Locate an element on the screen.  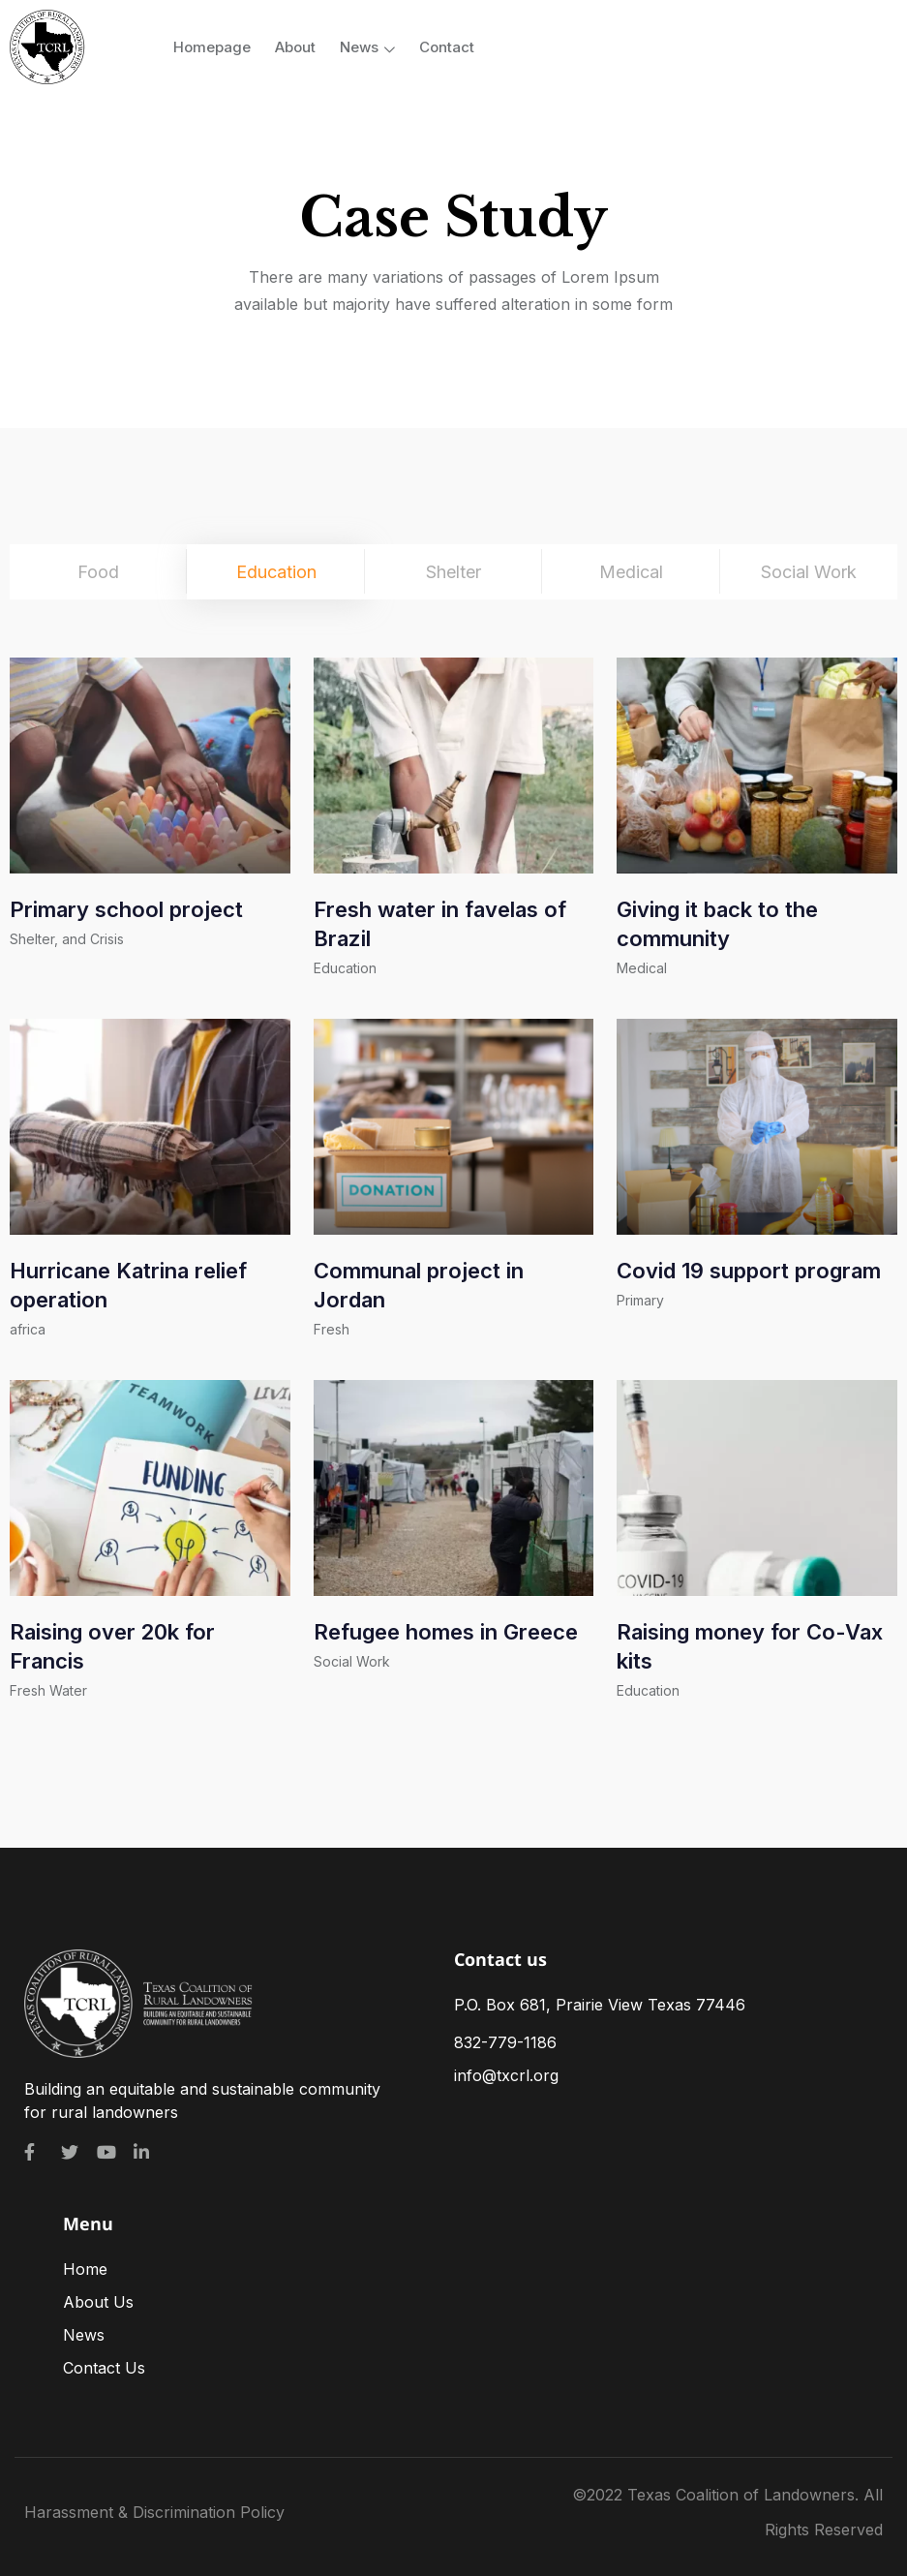
Social Work is located at coordinates (352, 1661).